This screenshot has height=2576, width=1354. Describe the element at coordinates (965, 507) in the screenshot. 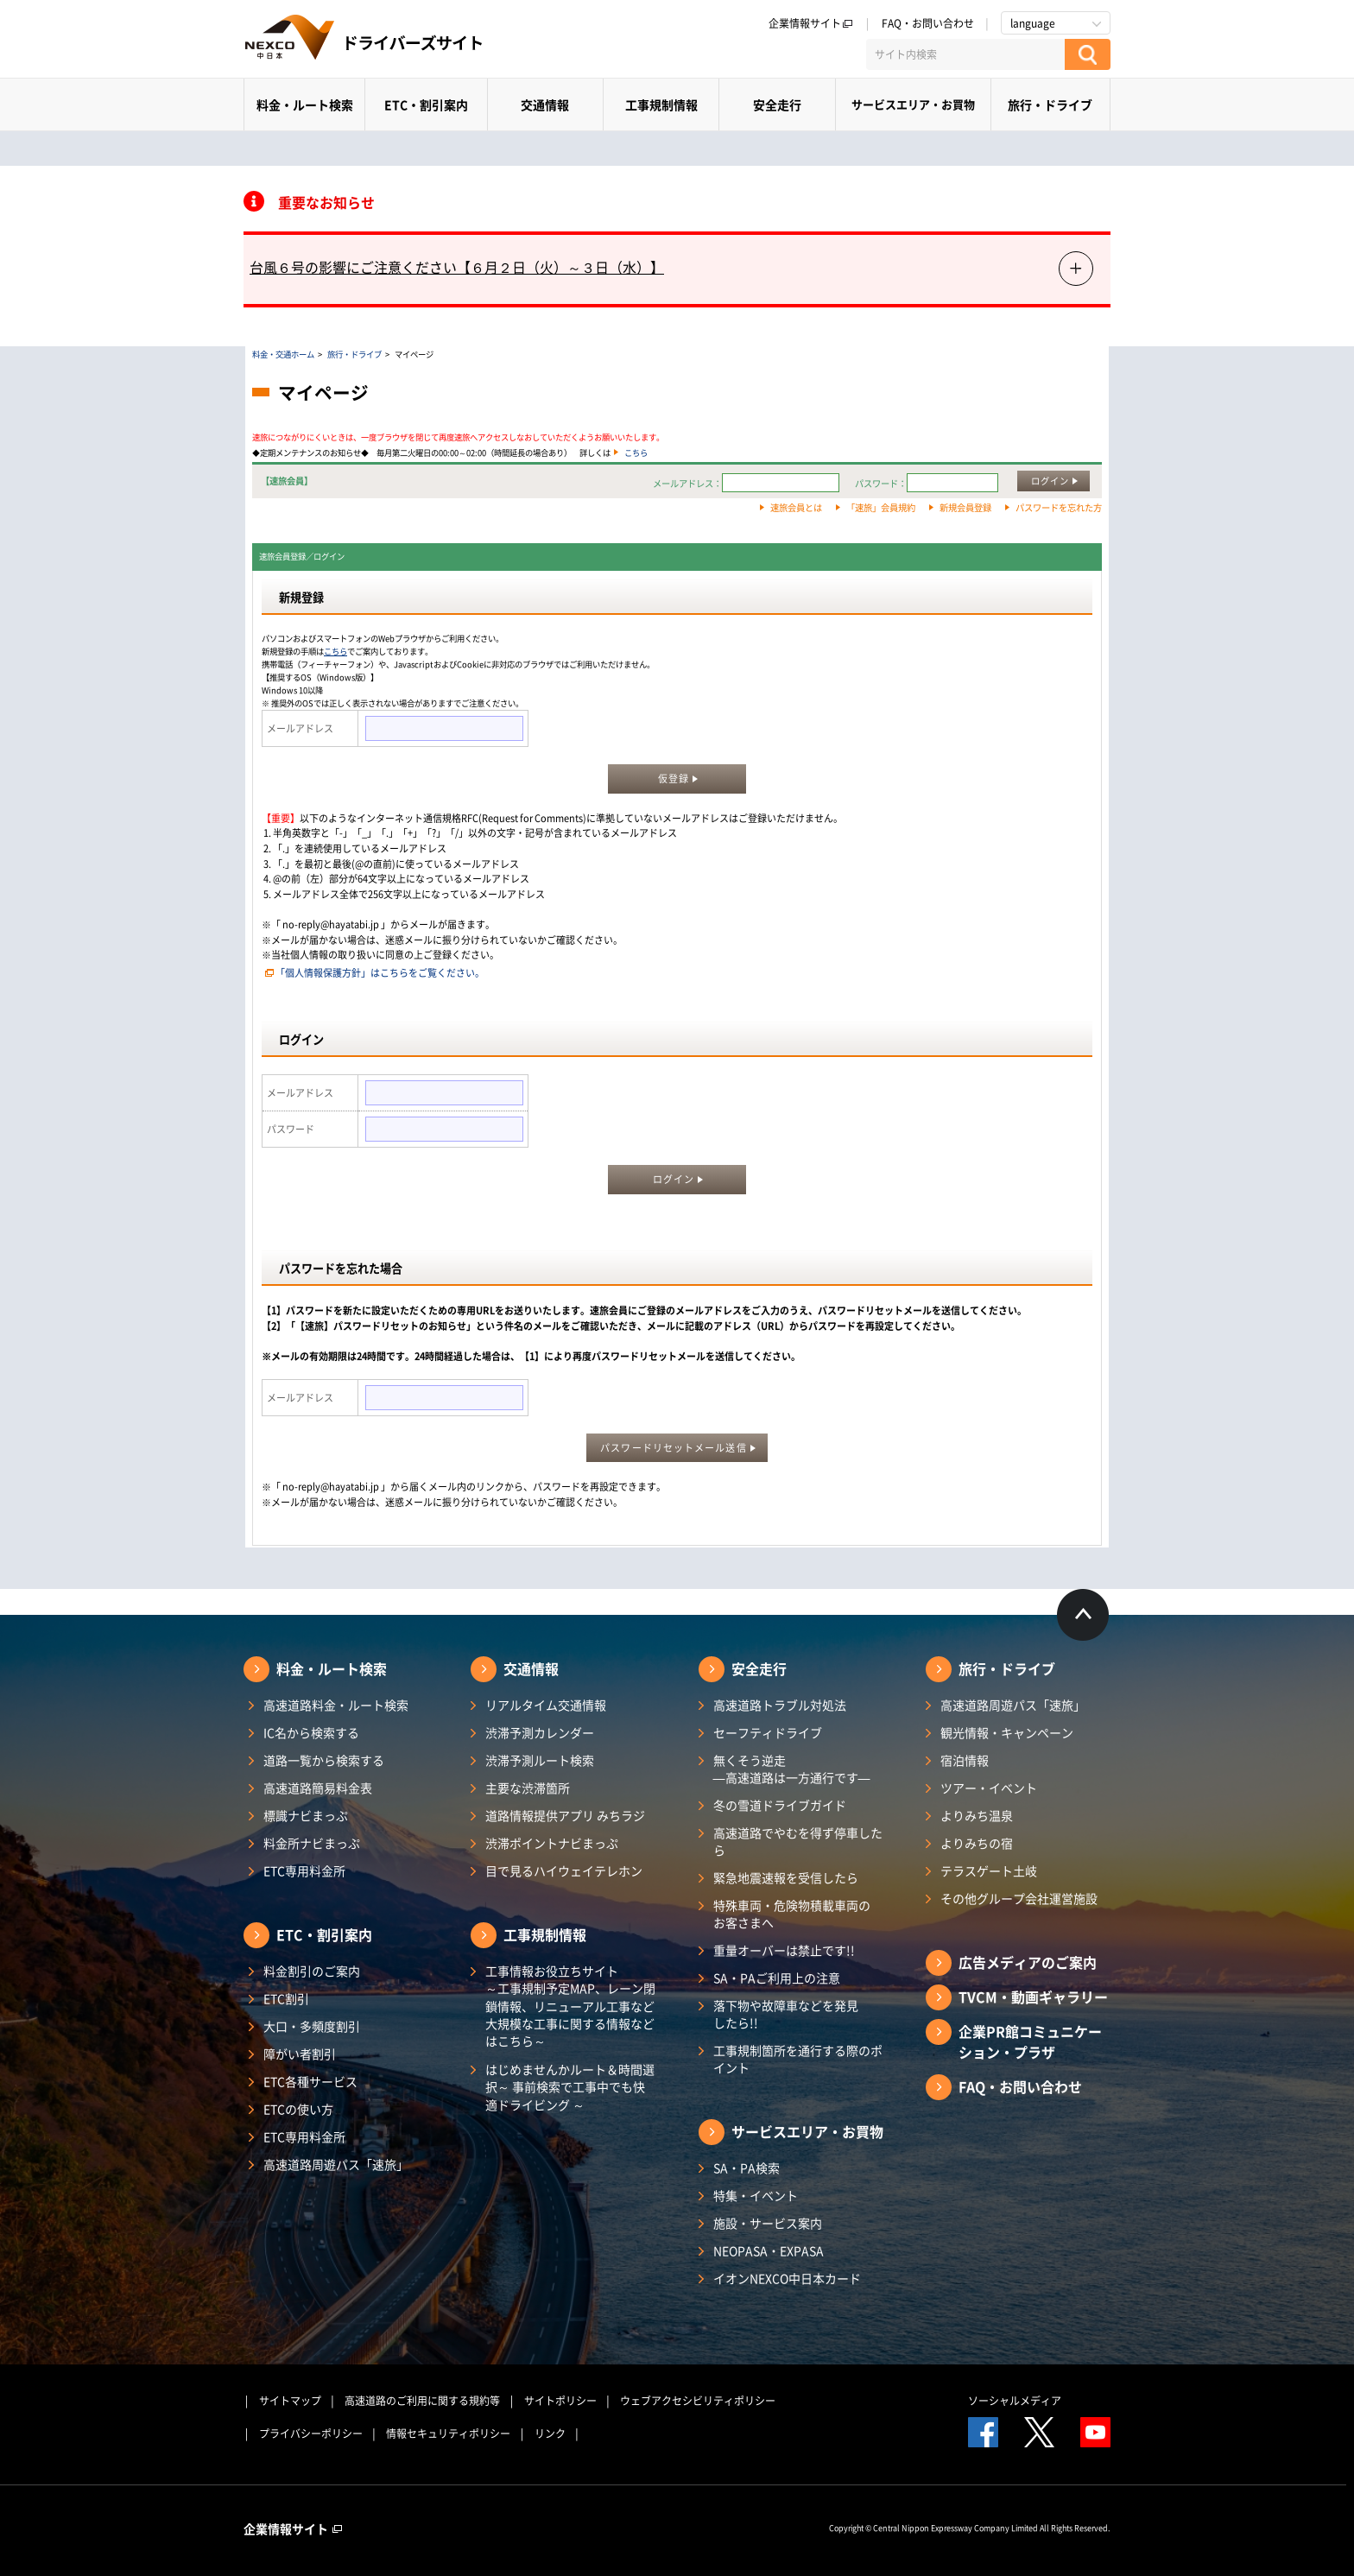

I see `新規会員登録` at that location.